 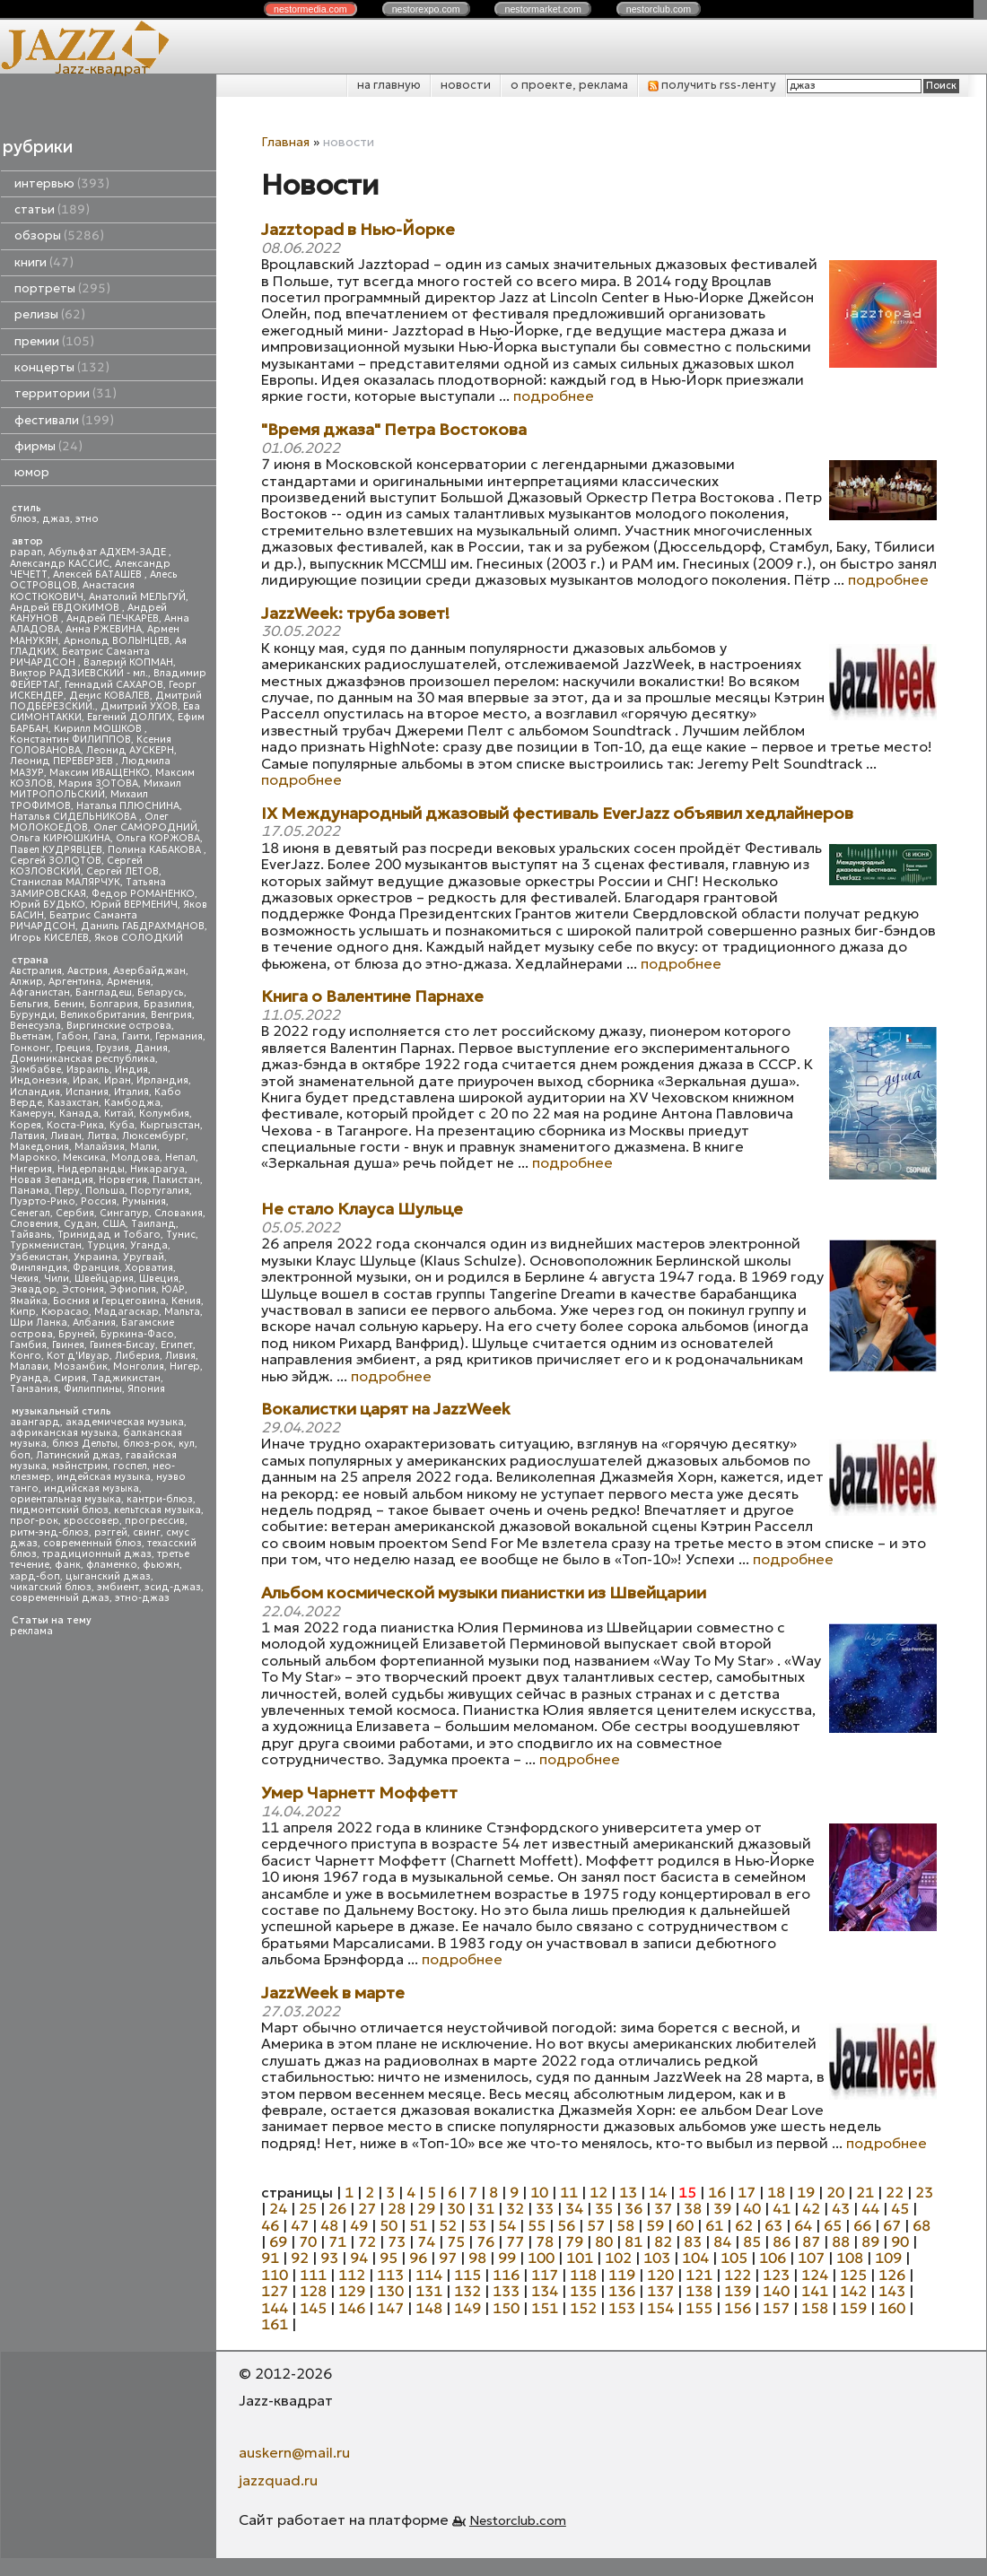 What do you see at coordinates (274, 2308) in the screenshot?
I see `144` at bounding box center [274, 2308].